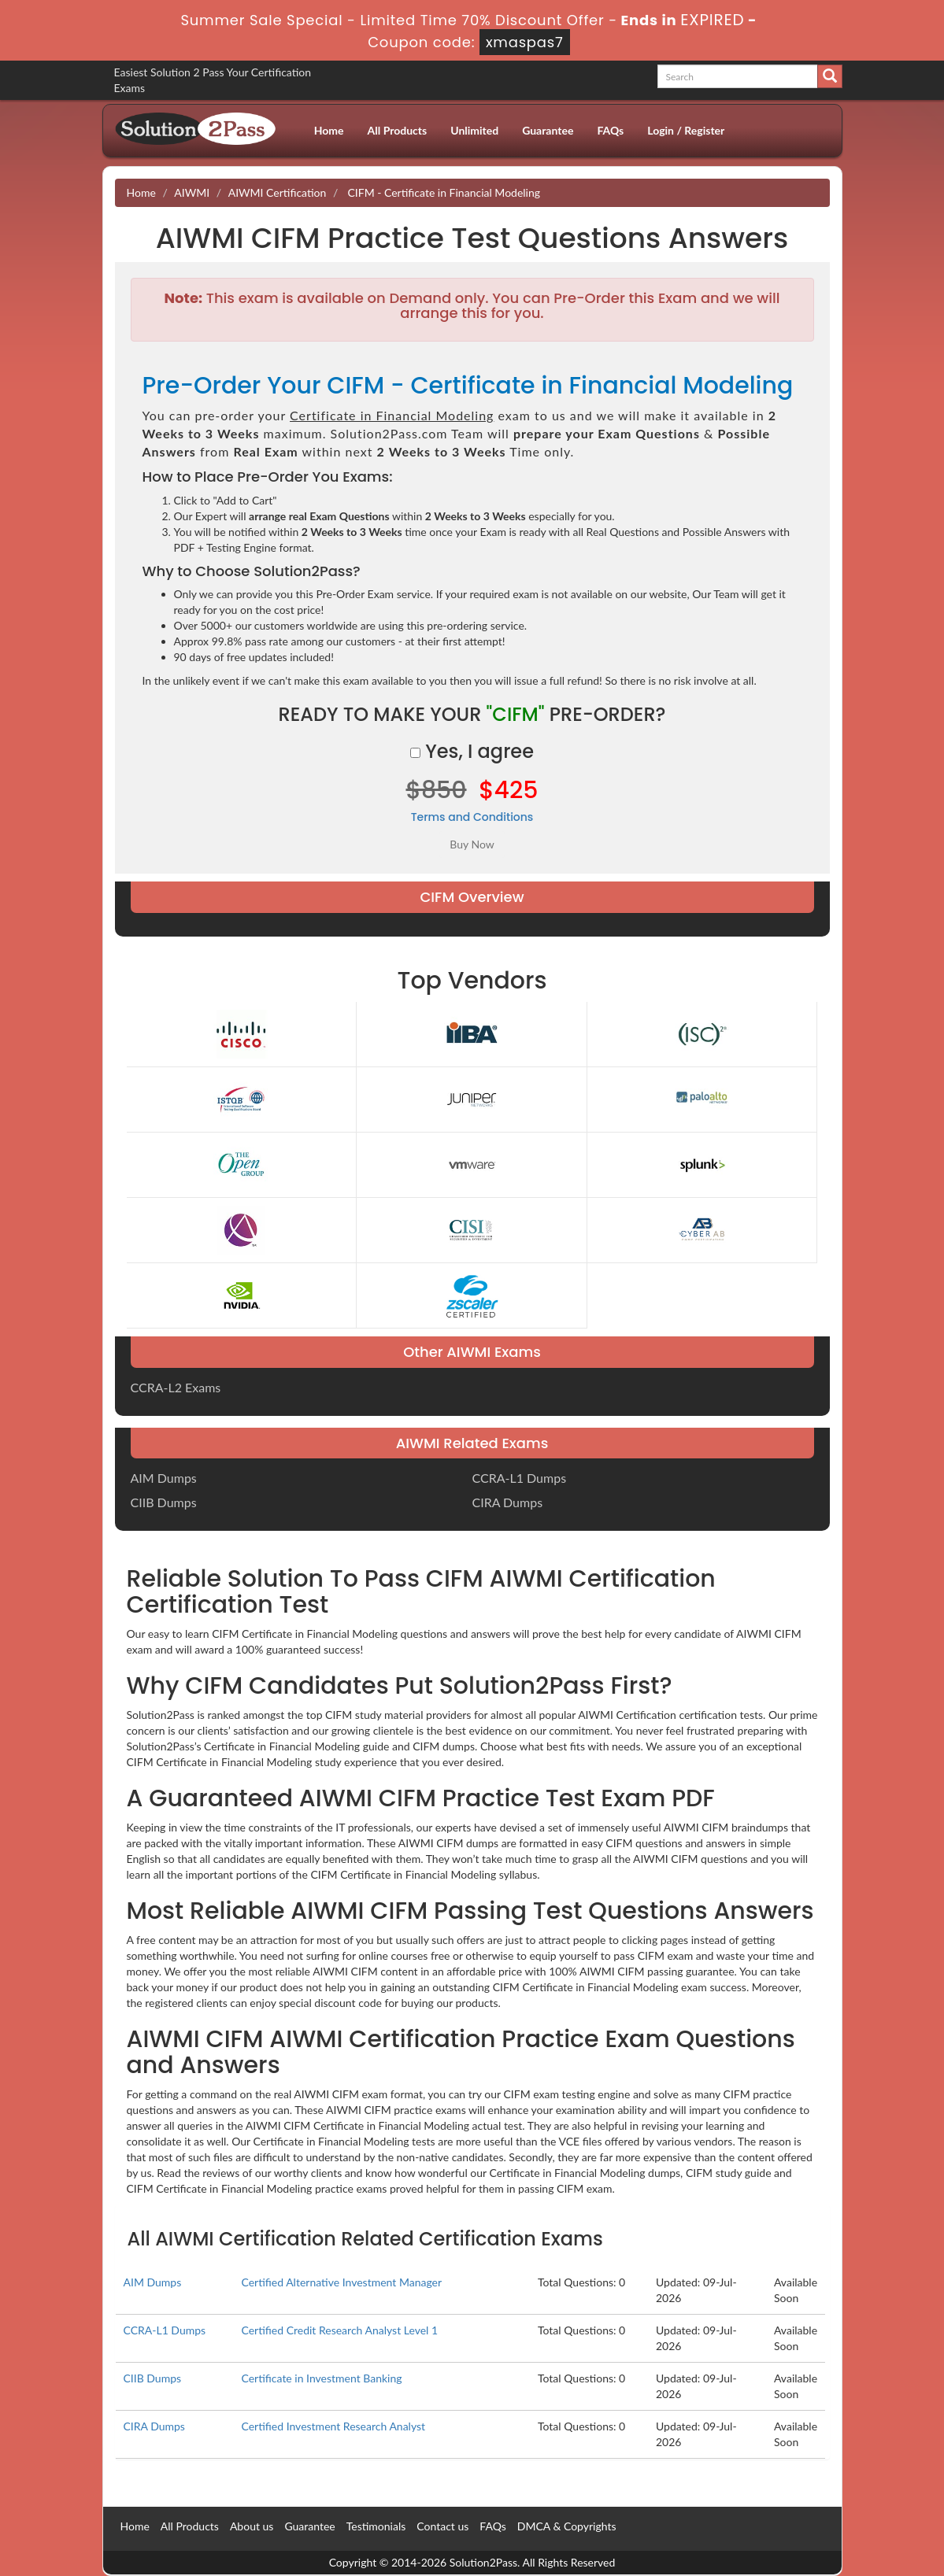  Describe the element at coordinates (507, 1502) in the screenshot. I see `CIRA Dumps` at that location.